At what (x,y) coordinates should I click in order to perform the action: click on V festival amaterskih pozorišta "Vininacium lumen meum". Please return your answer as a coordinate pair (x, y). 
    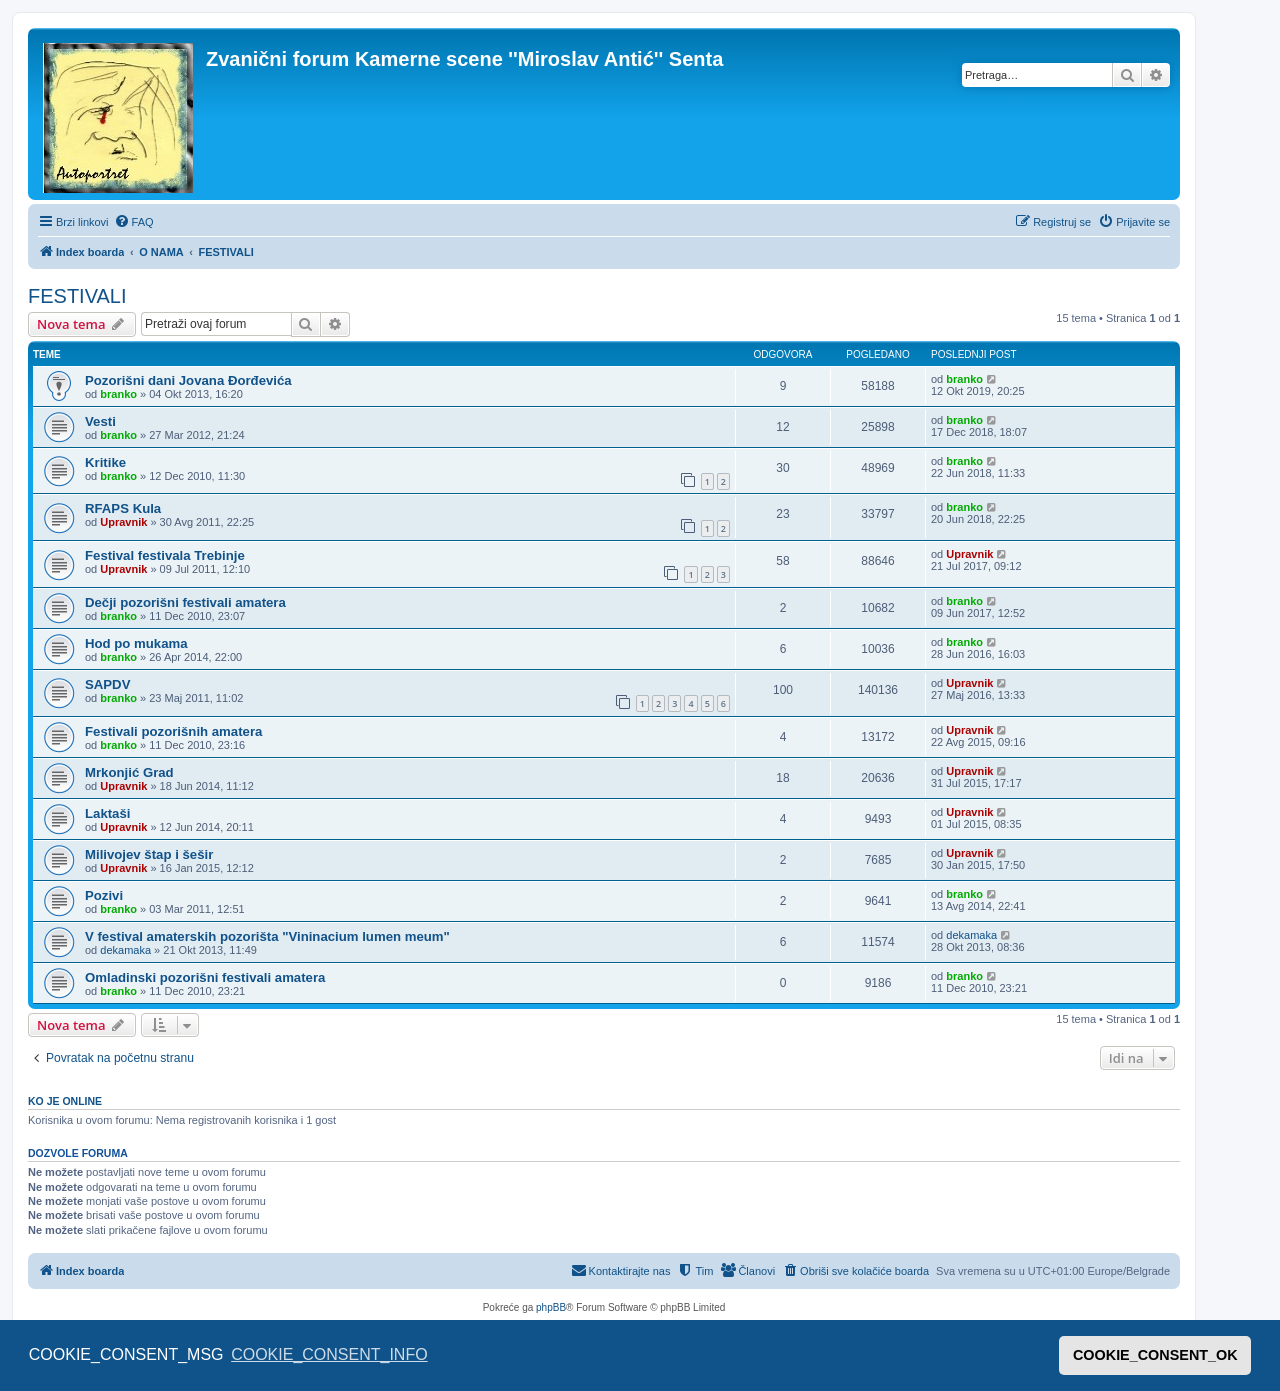
    Looking at the image, I should click on (267, 936).